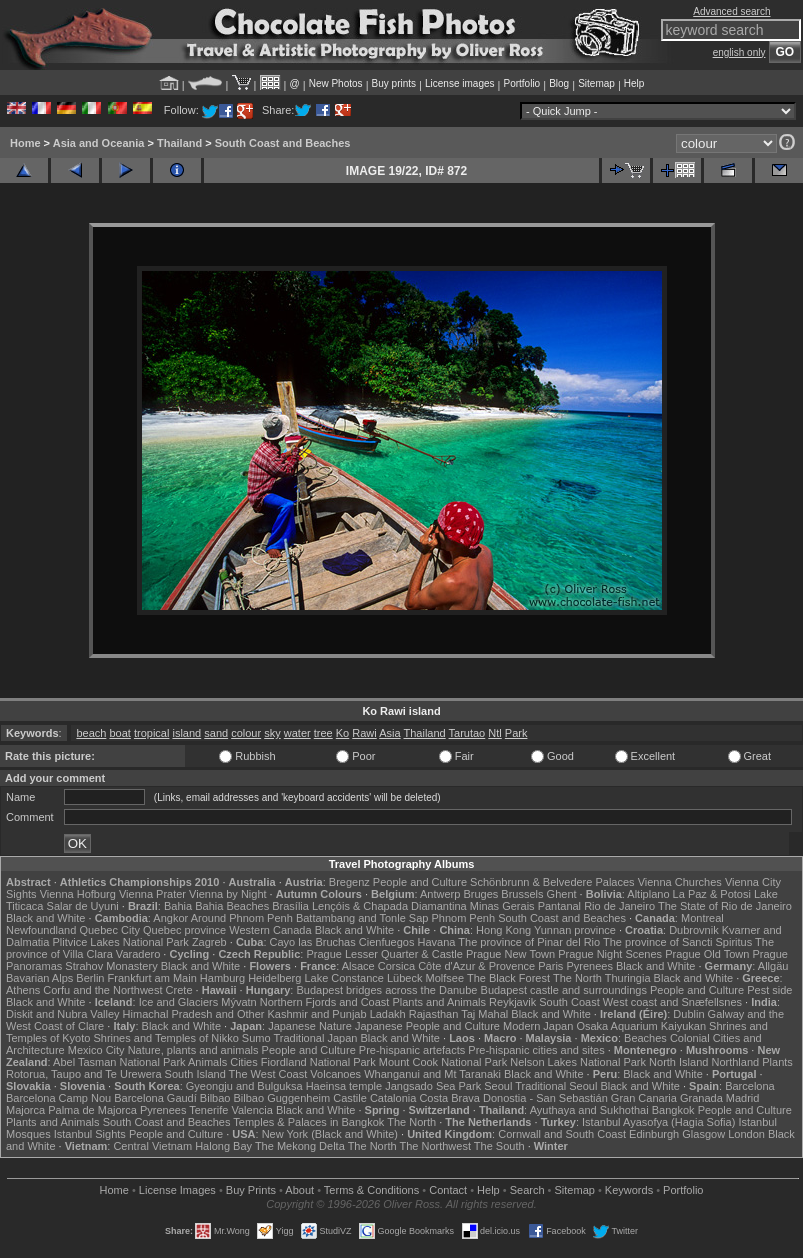 This screenshot has width=803, height=1258. Describe the element at coordinates (746, 1134) in the screenshot. I see `London` at that location.